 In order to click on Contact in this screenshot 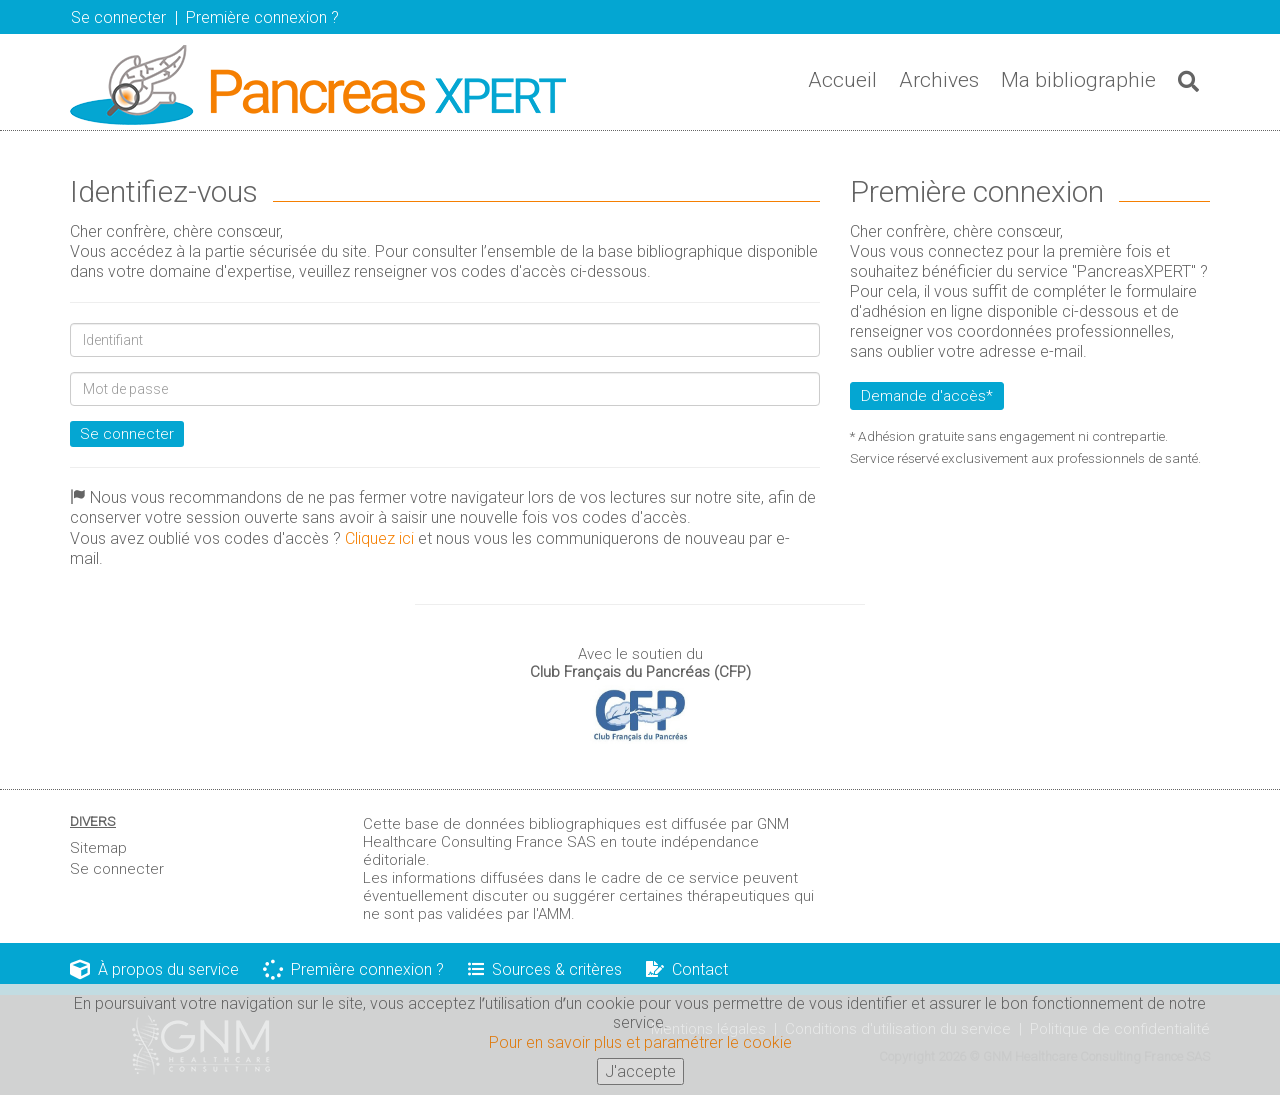, I will do `click(687, 969)`.